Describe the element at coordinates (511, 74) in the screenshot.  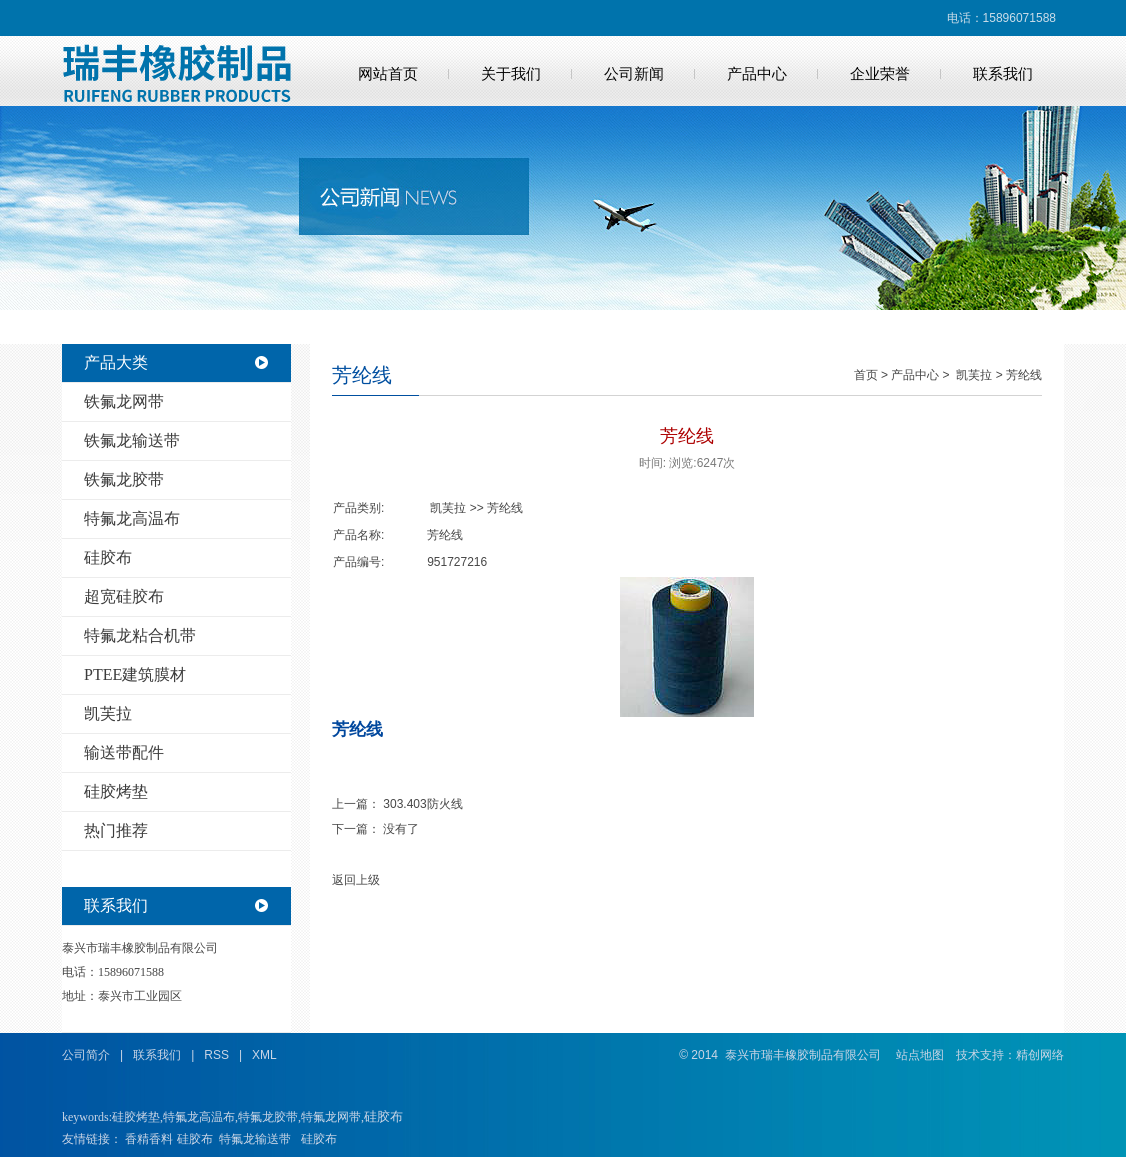
I see `关于我们` at that location.